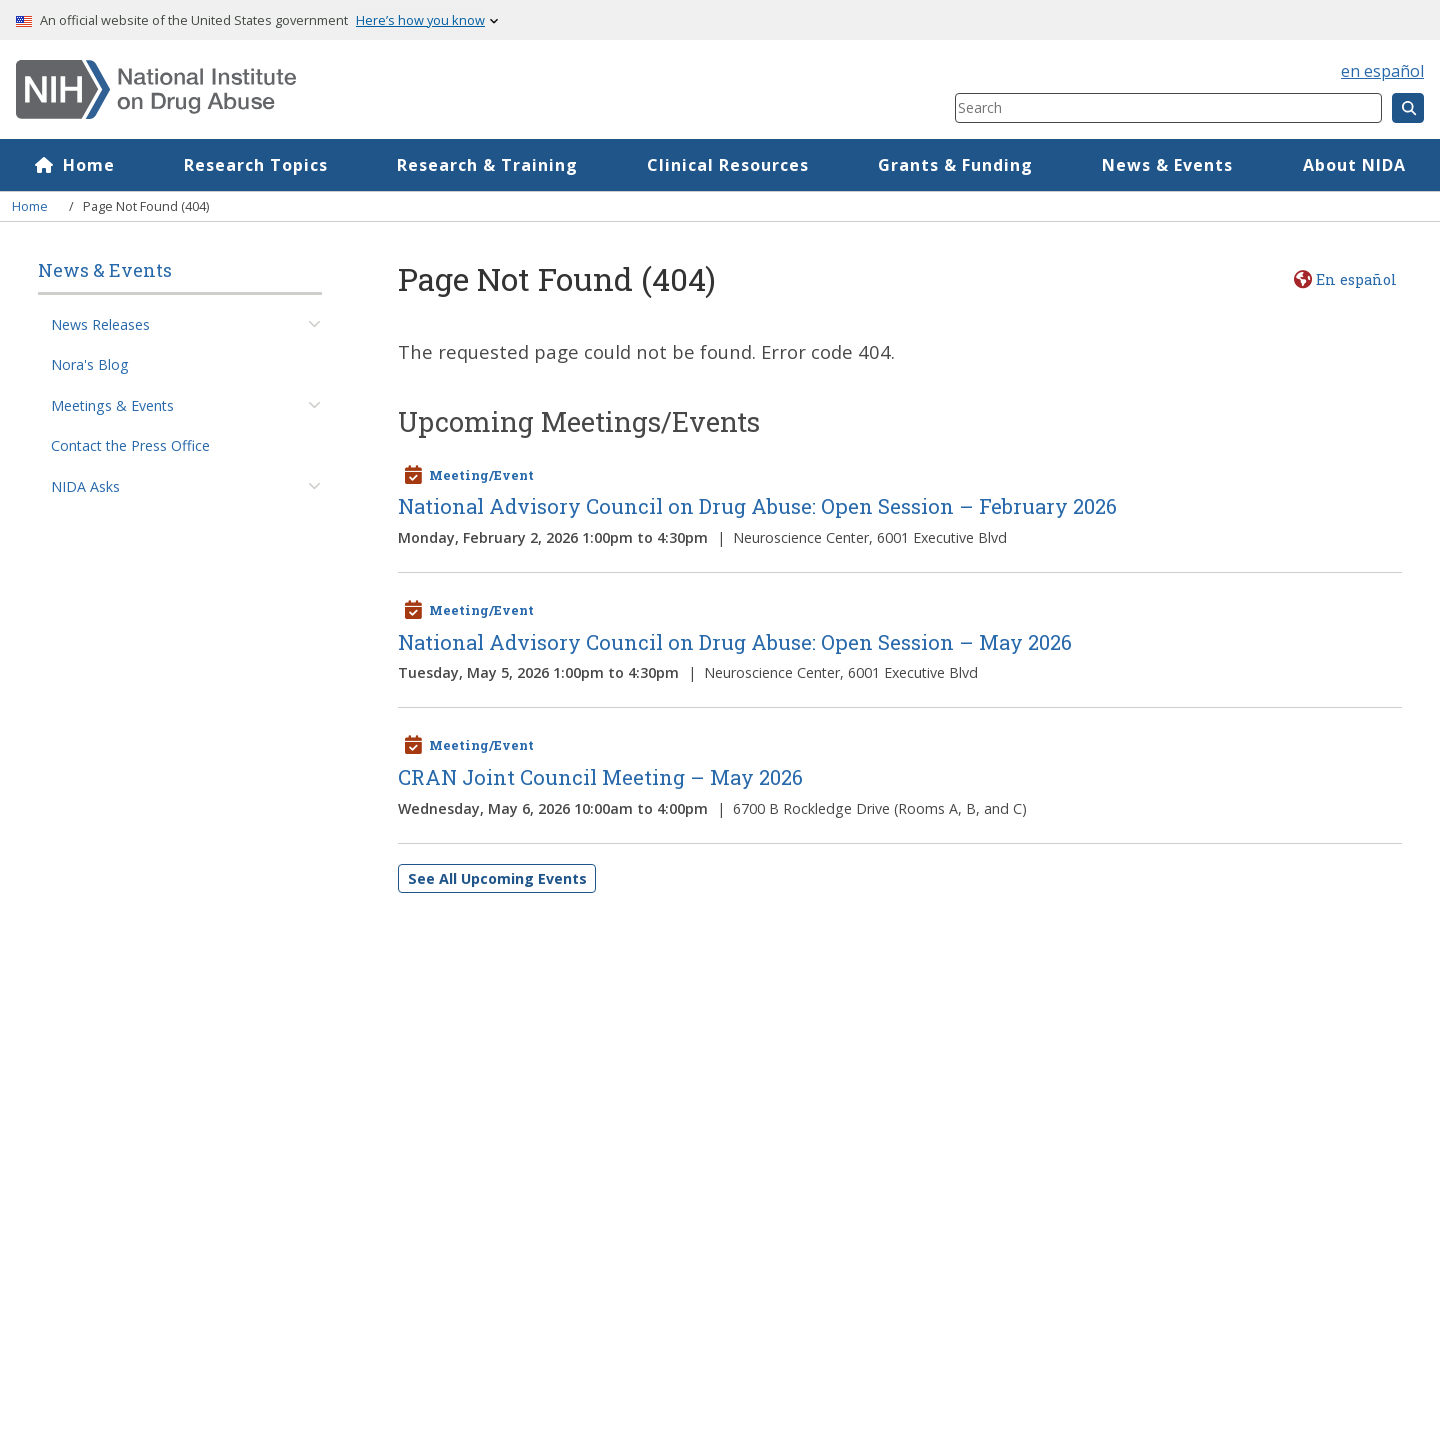 This screenshot has height=1455, width=1440. I want to click on See All Upcoming Events, so click(497, 878).